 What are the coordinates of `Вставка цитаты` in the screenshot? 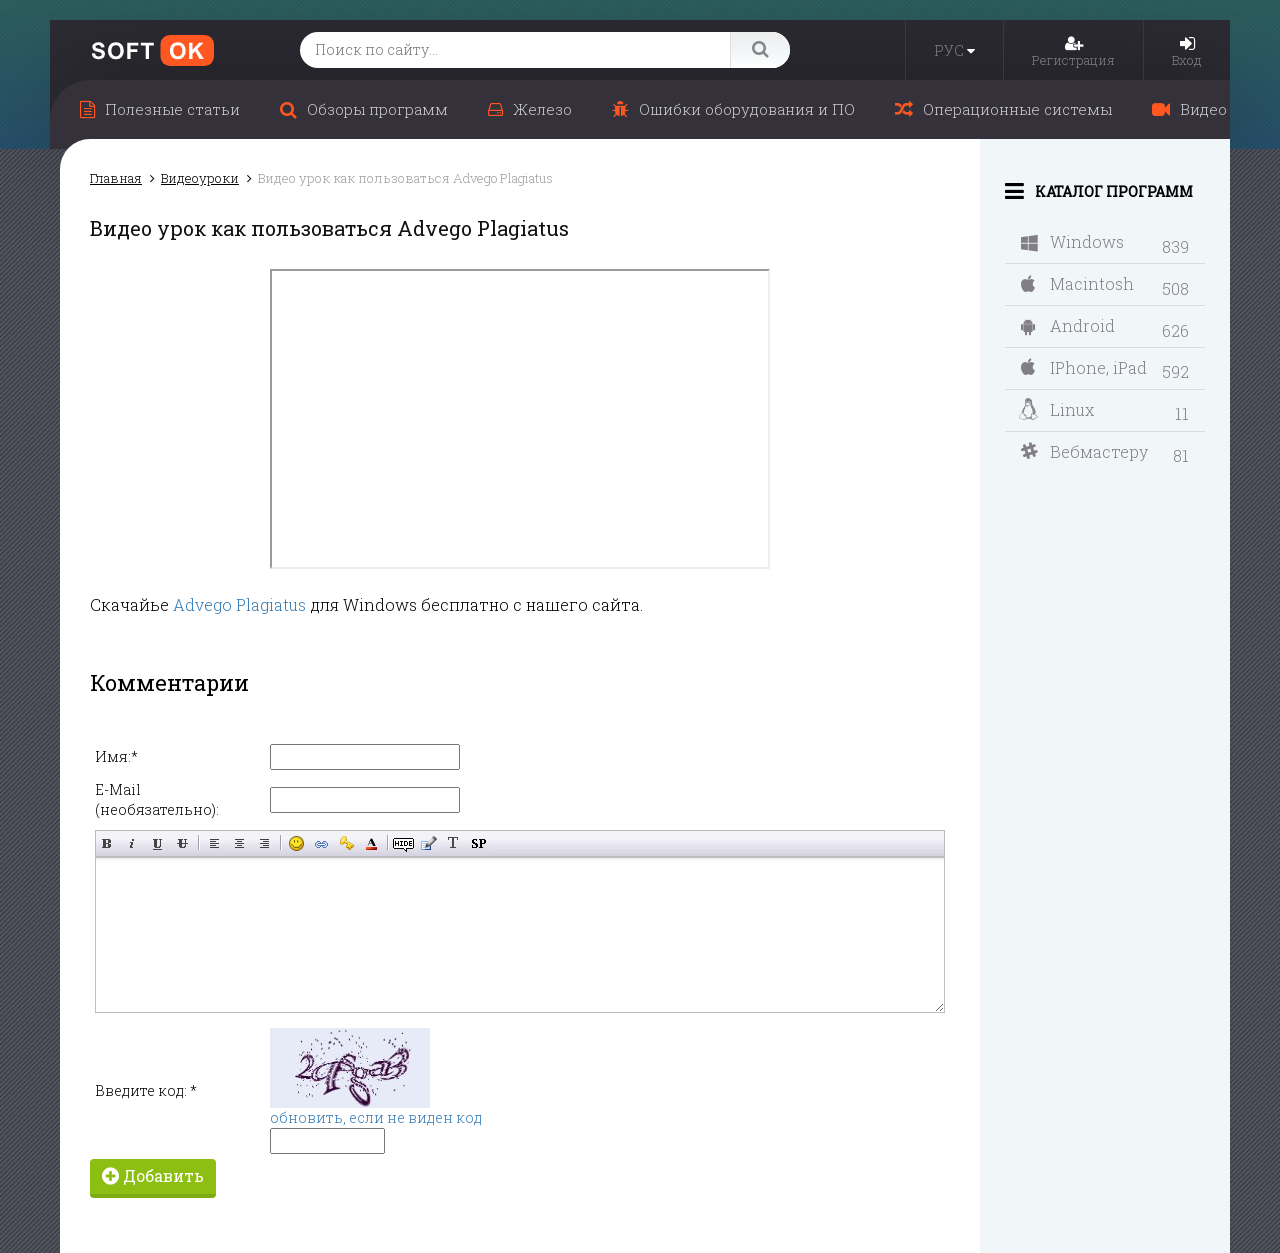 It's located at (428, 843).